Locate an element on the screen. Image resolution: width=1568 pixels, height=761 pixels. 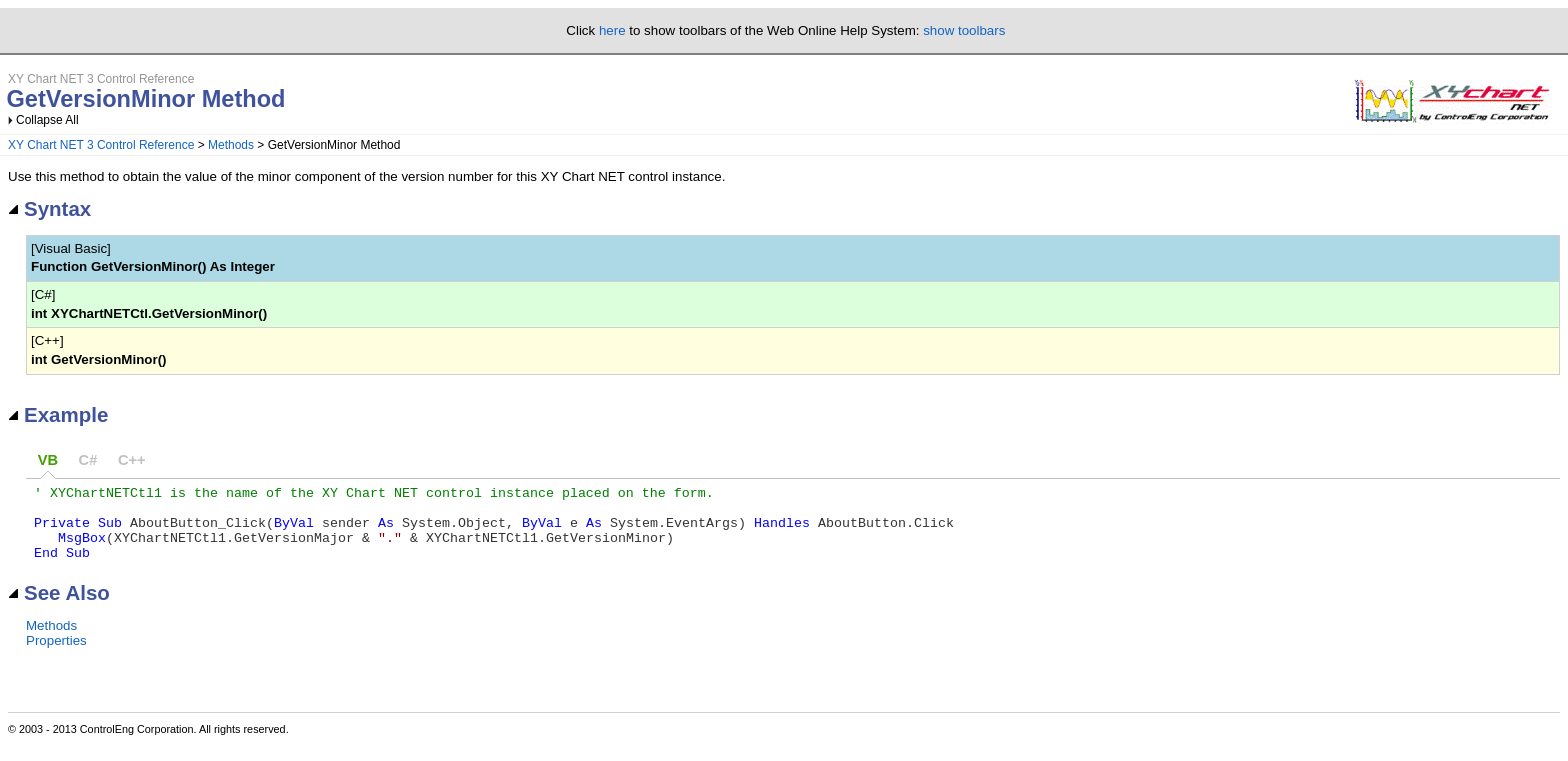
XY Chart NET 3 Control Reference is located at coordinates (101, 145).